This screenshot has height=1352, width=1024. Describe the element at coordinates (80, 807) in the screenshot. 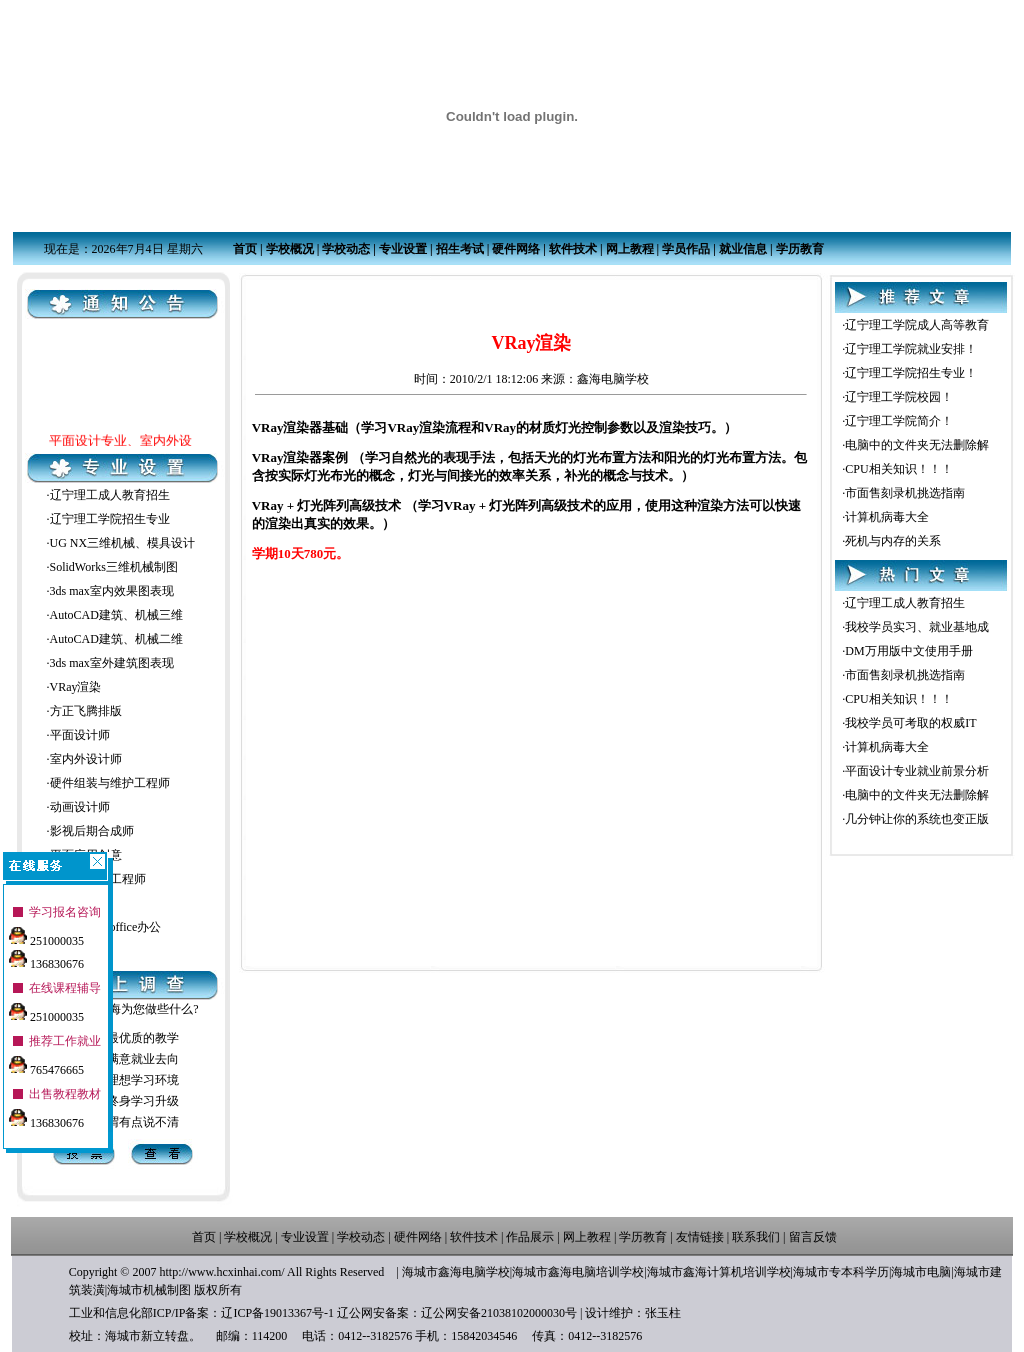

I see `动画设计师` at that location.